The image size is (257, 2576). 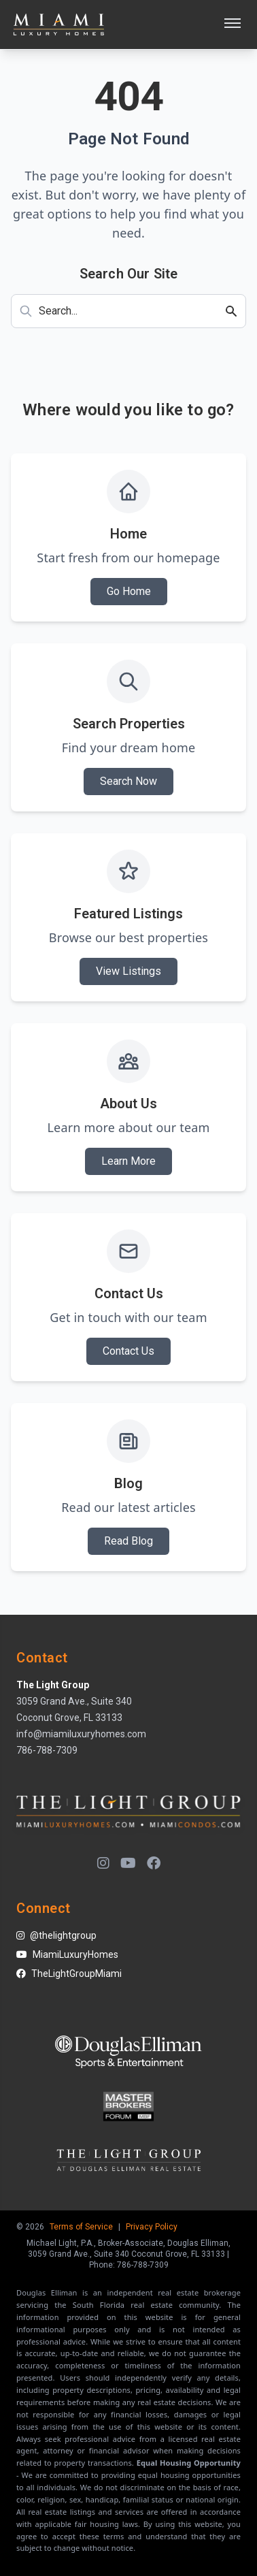 What do you see at coordinates (128, 1351) in the screenshot?
I see `Contact Us` at bounding box center [128, 1351].